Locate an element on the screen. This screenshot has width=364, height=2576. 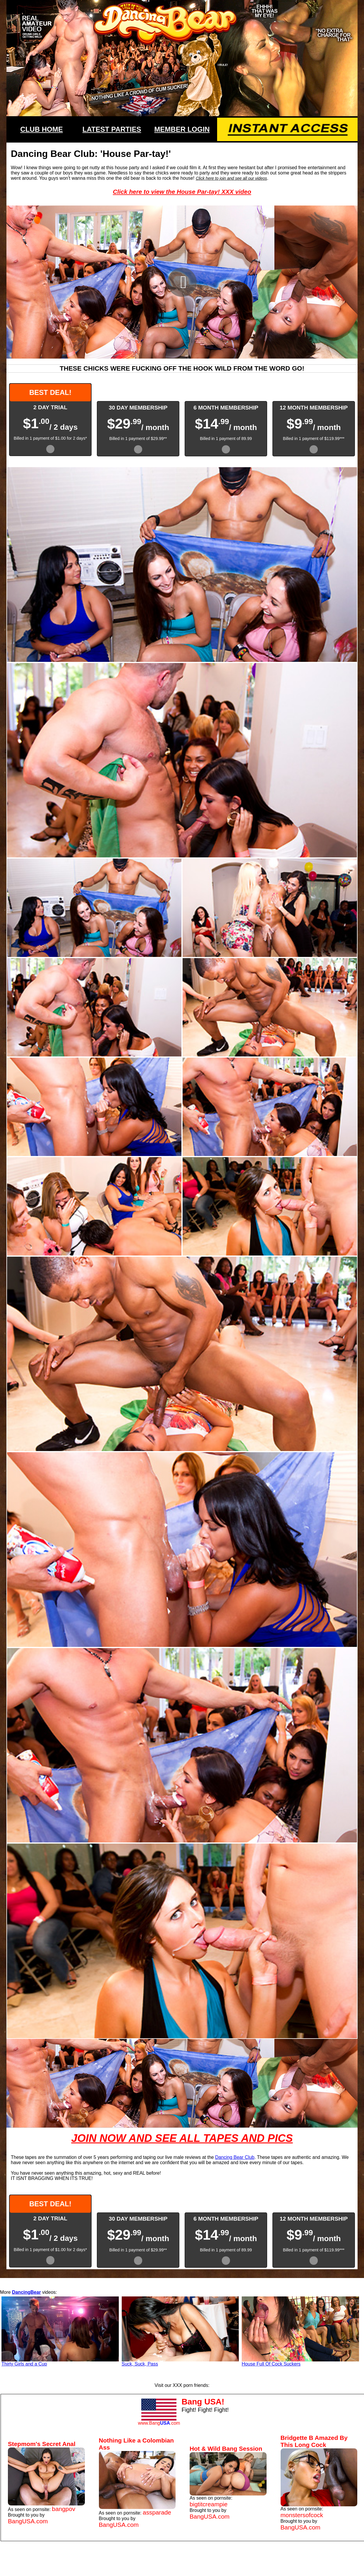
Suck, Suck, Pass is located at coordinates (140, 2363).